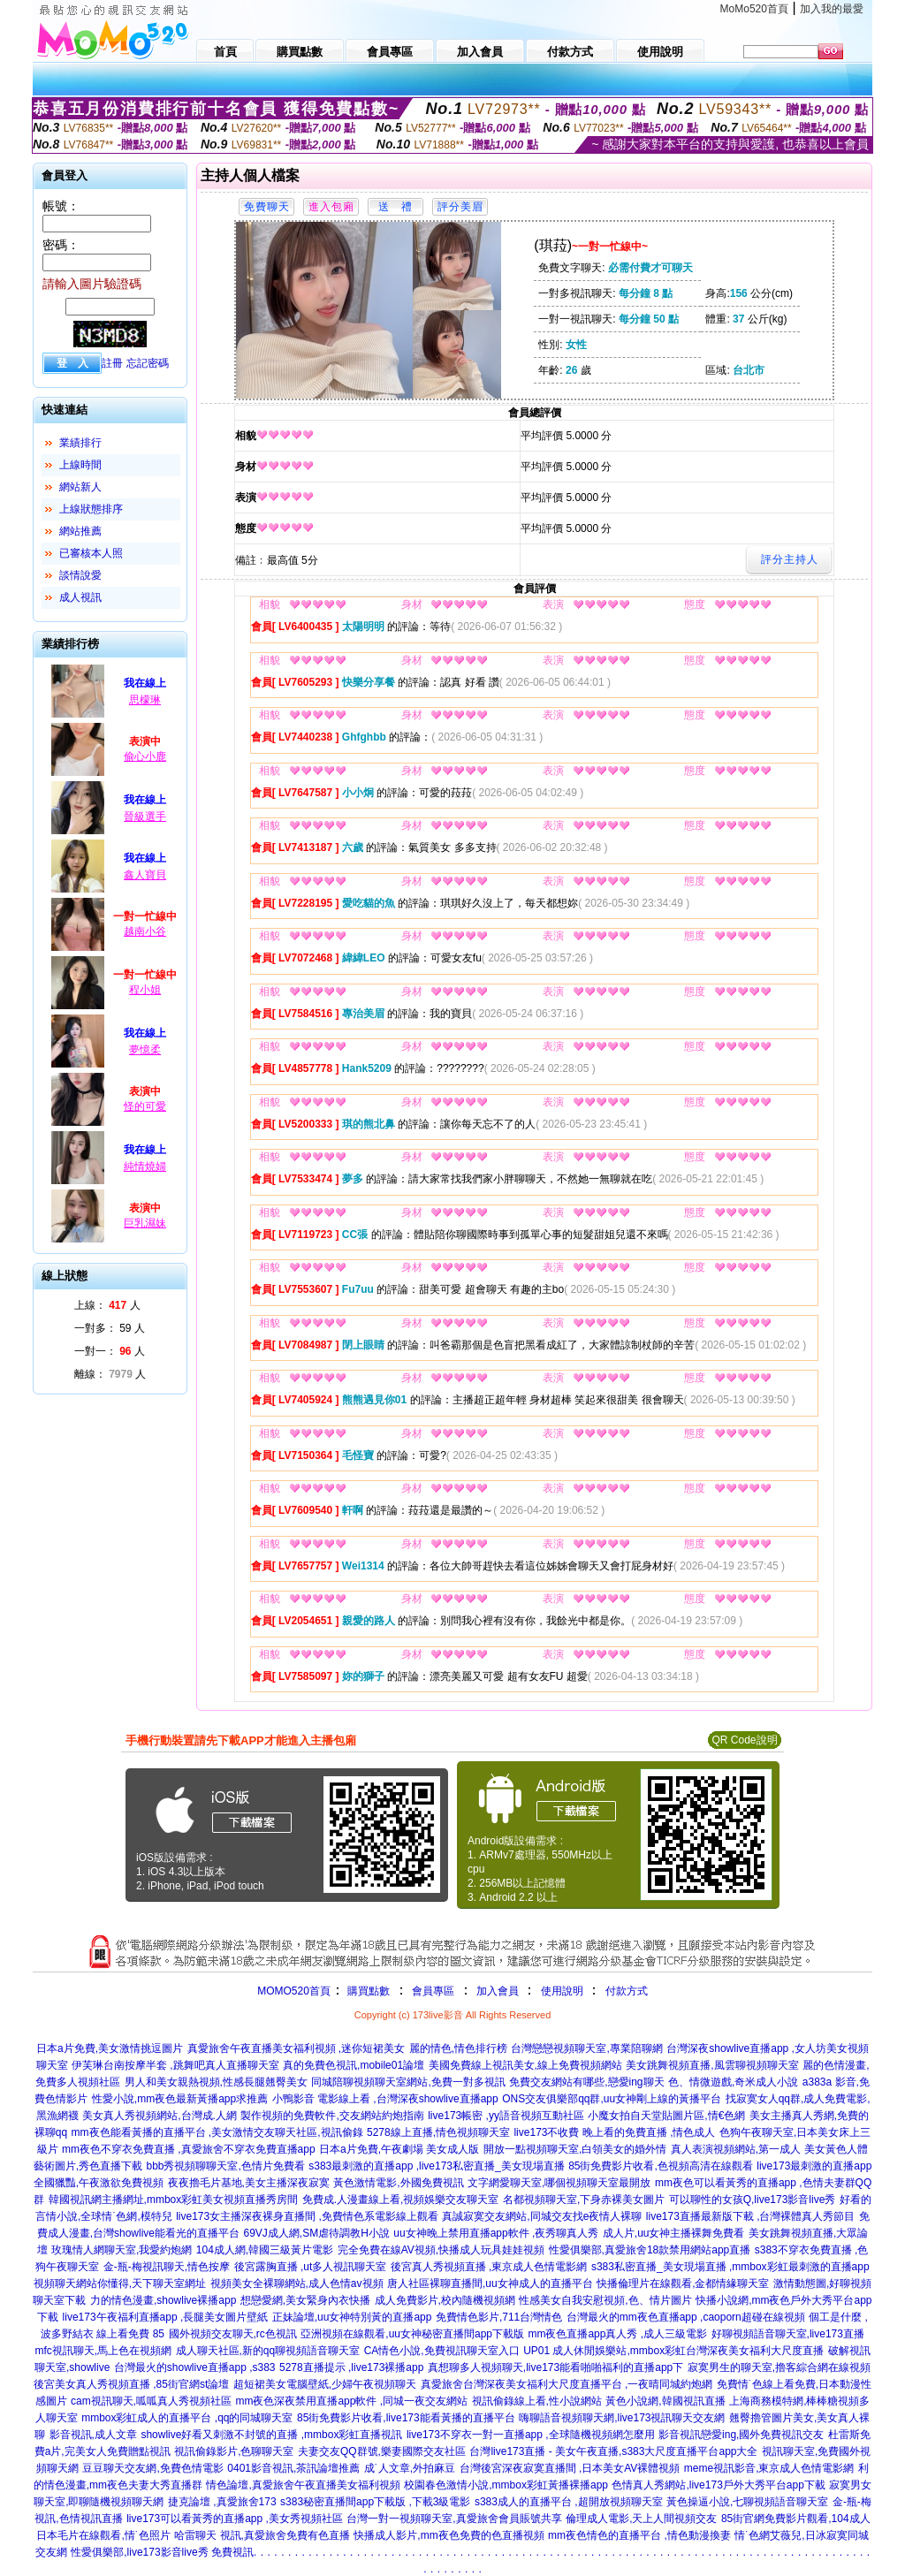 This screenshot has height=2576, width=905. What do you see at coordinates (433, 1991) in the screenshot?
I see `會員專區` at bounding box center [433, 1991].